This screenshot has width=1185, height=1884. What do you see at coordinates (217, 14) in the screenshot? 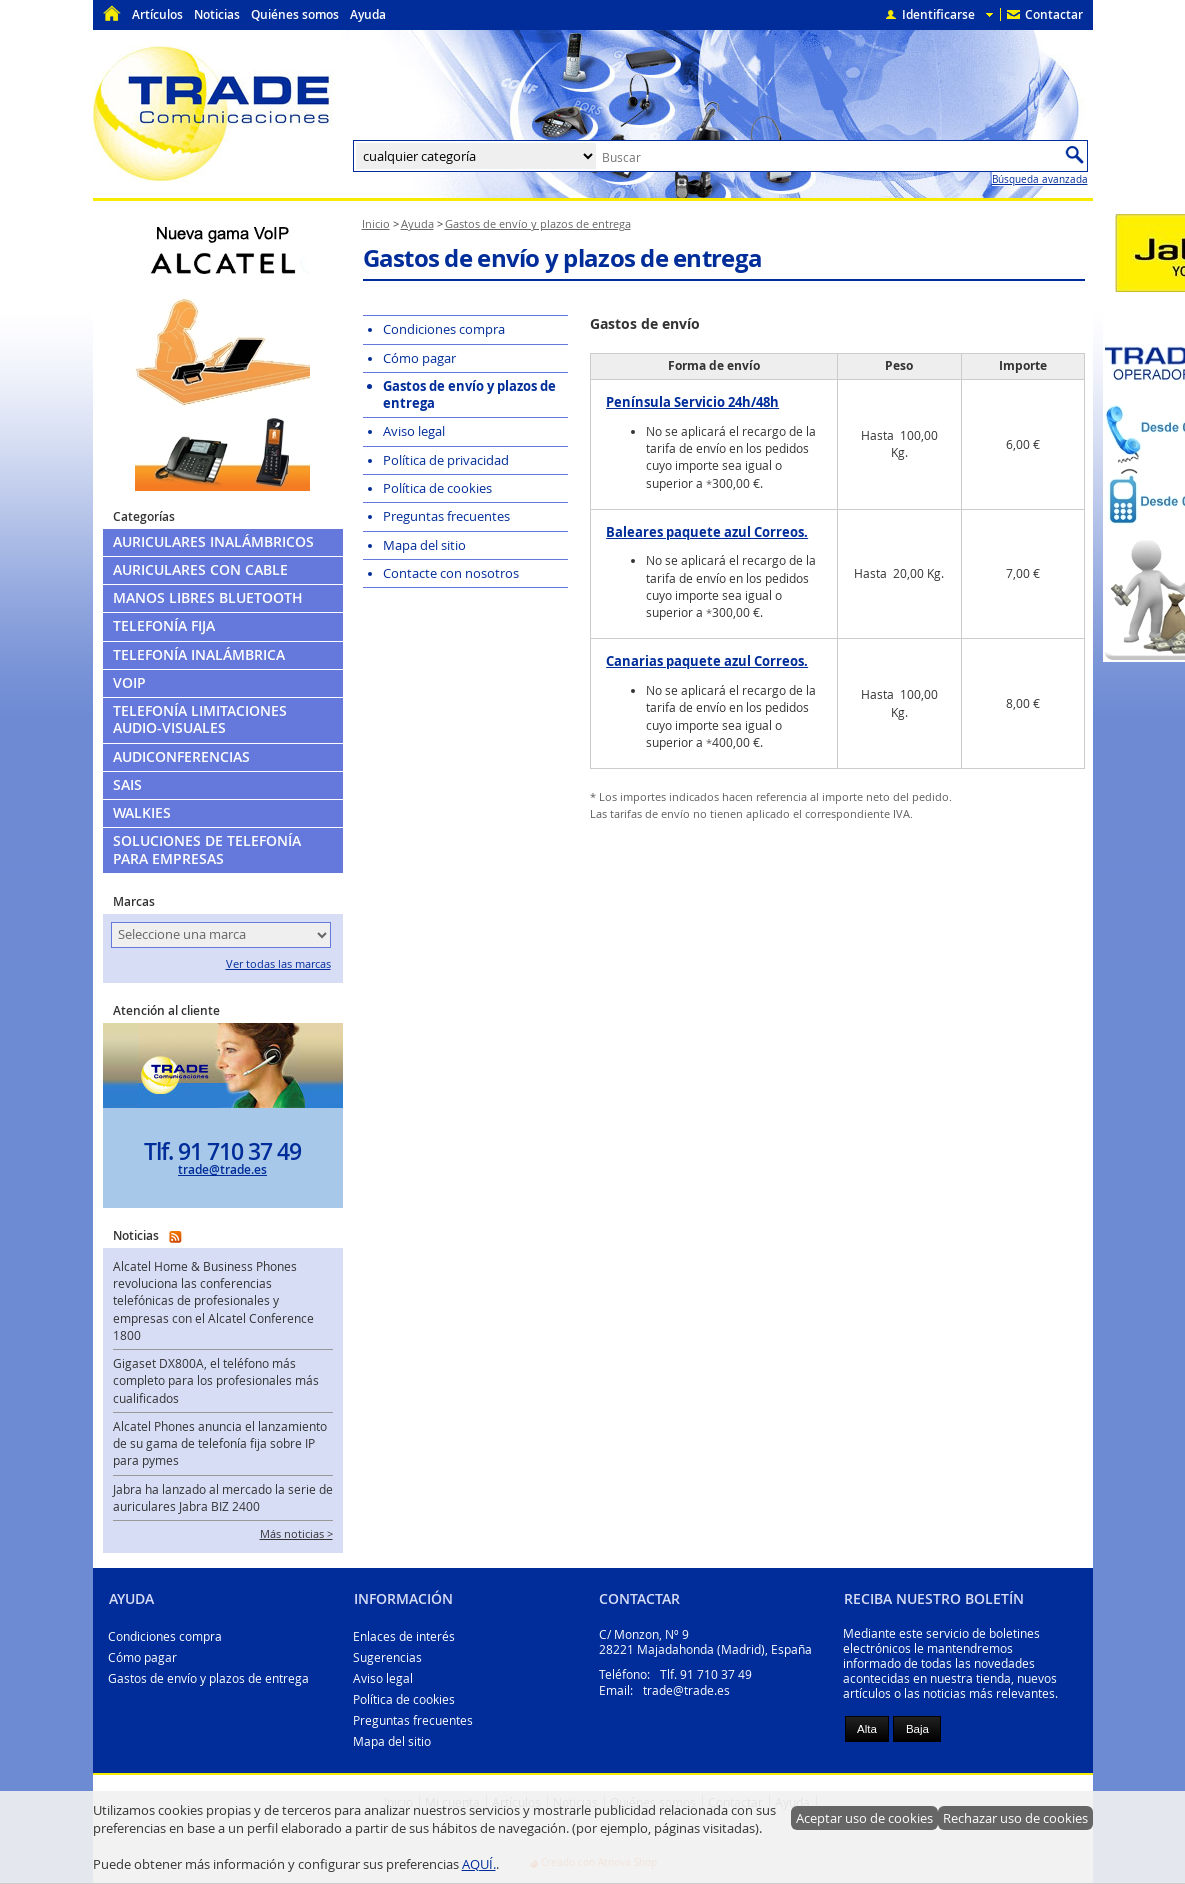
I see `Noticias` at bounding box center [217, 14].